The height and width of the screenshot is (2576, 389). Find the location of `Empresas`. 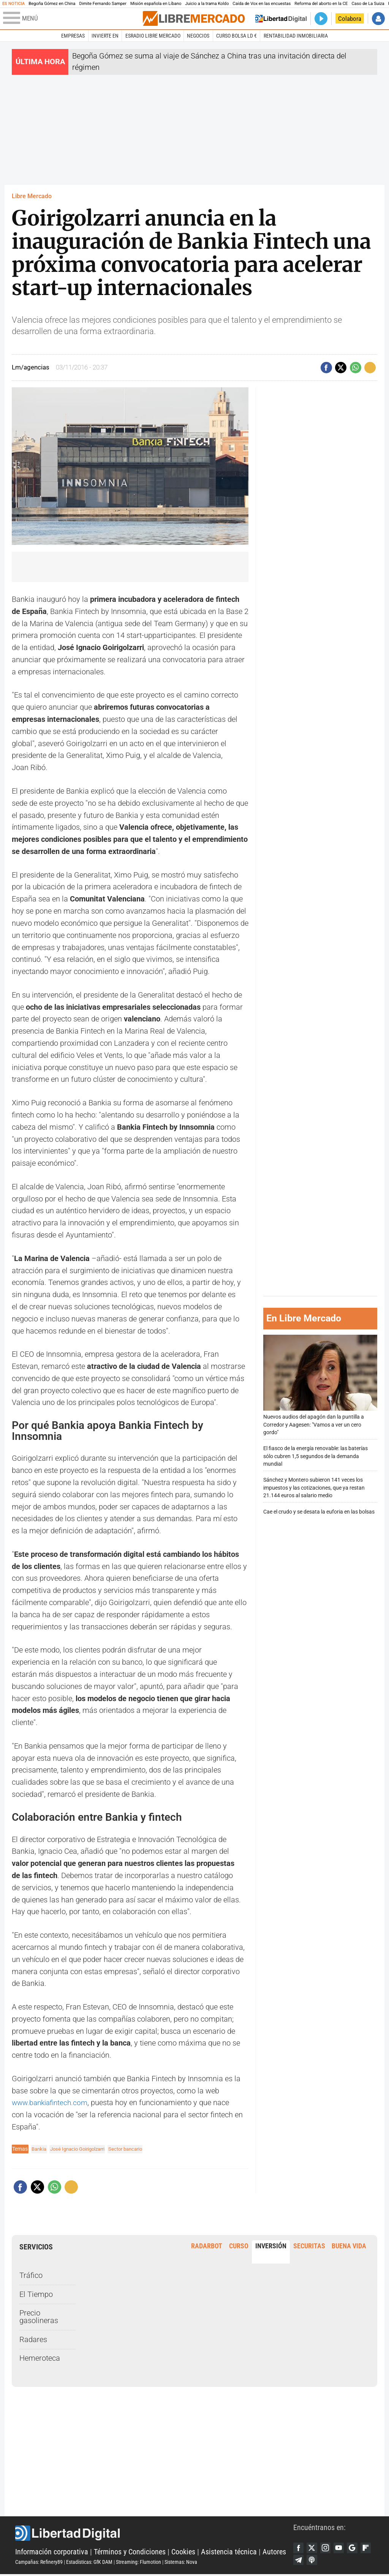

Empresas is located at coordinates (73, 36).